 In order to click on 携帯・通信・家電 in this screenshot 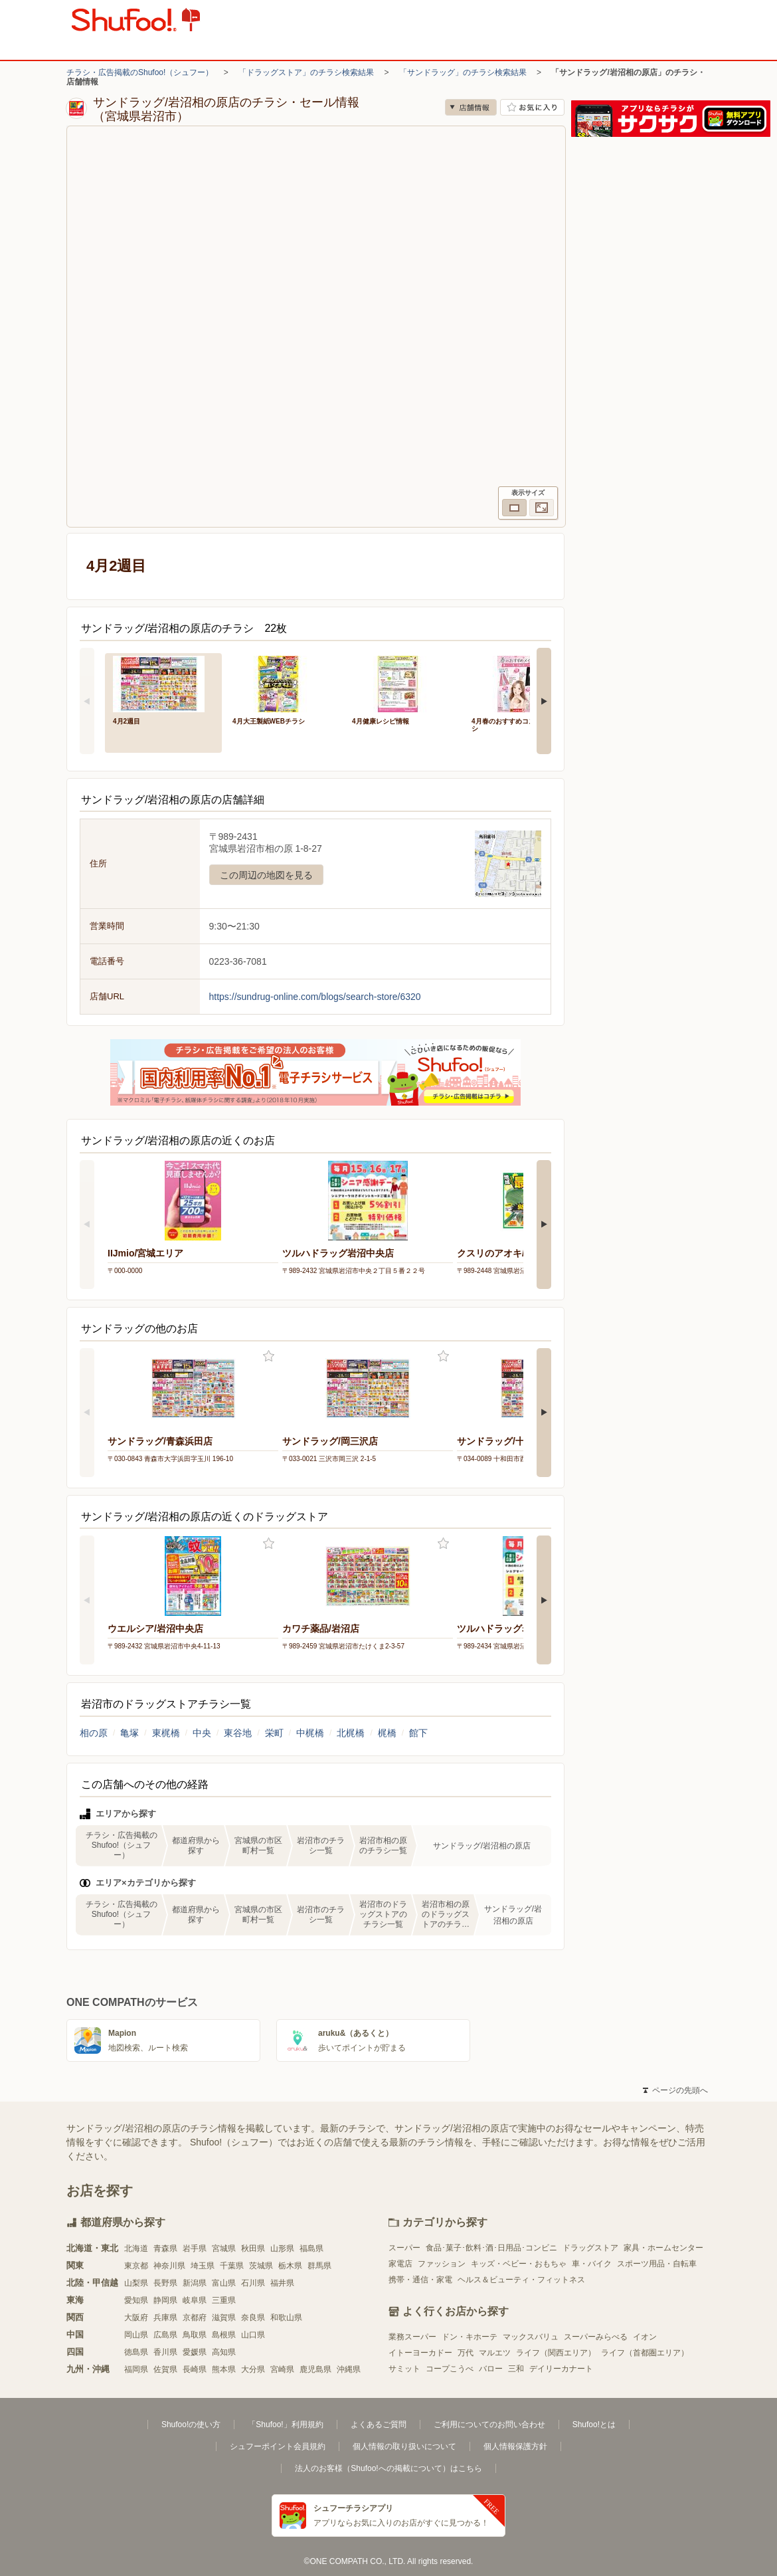, I will do `click(420, 2279)`.